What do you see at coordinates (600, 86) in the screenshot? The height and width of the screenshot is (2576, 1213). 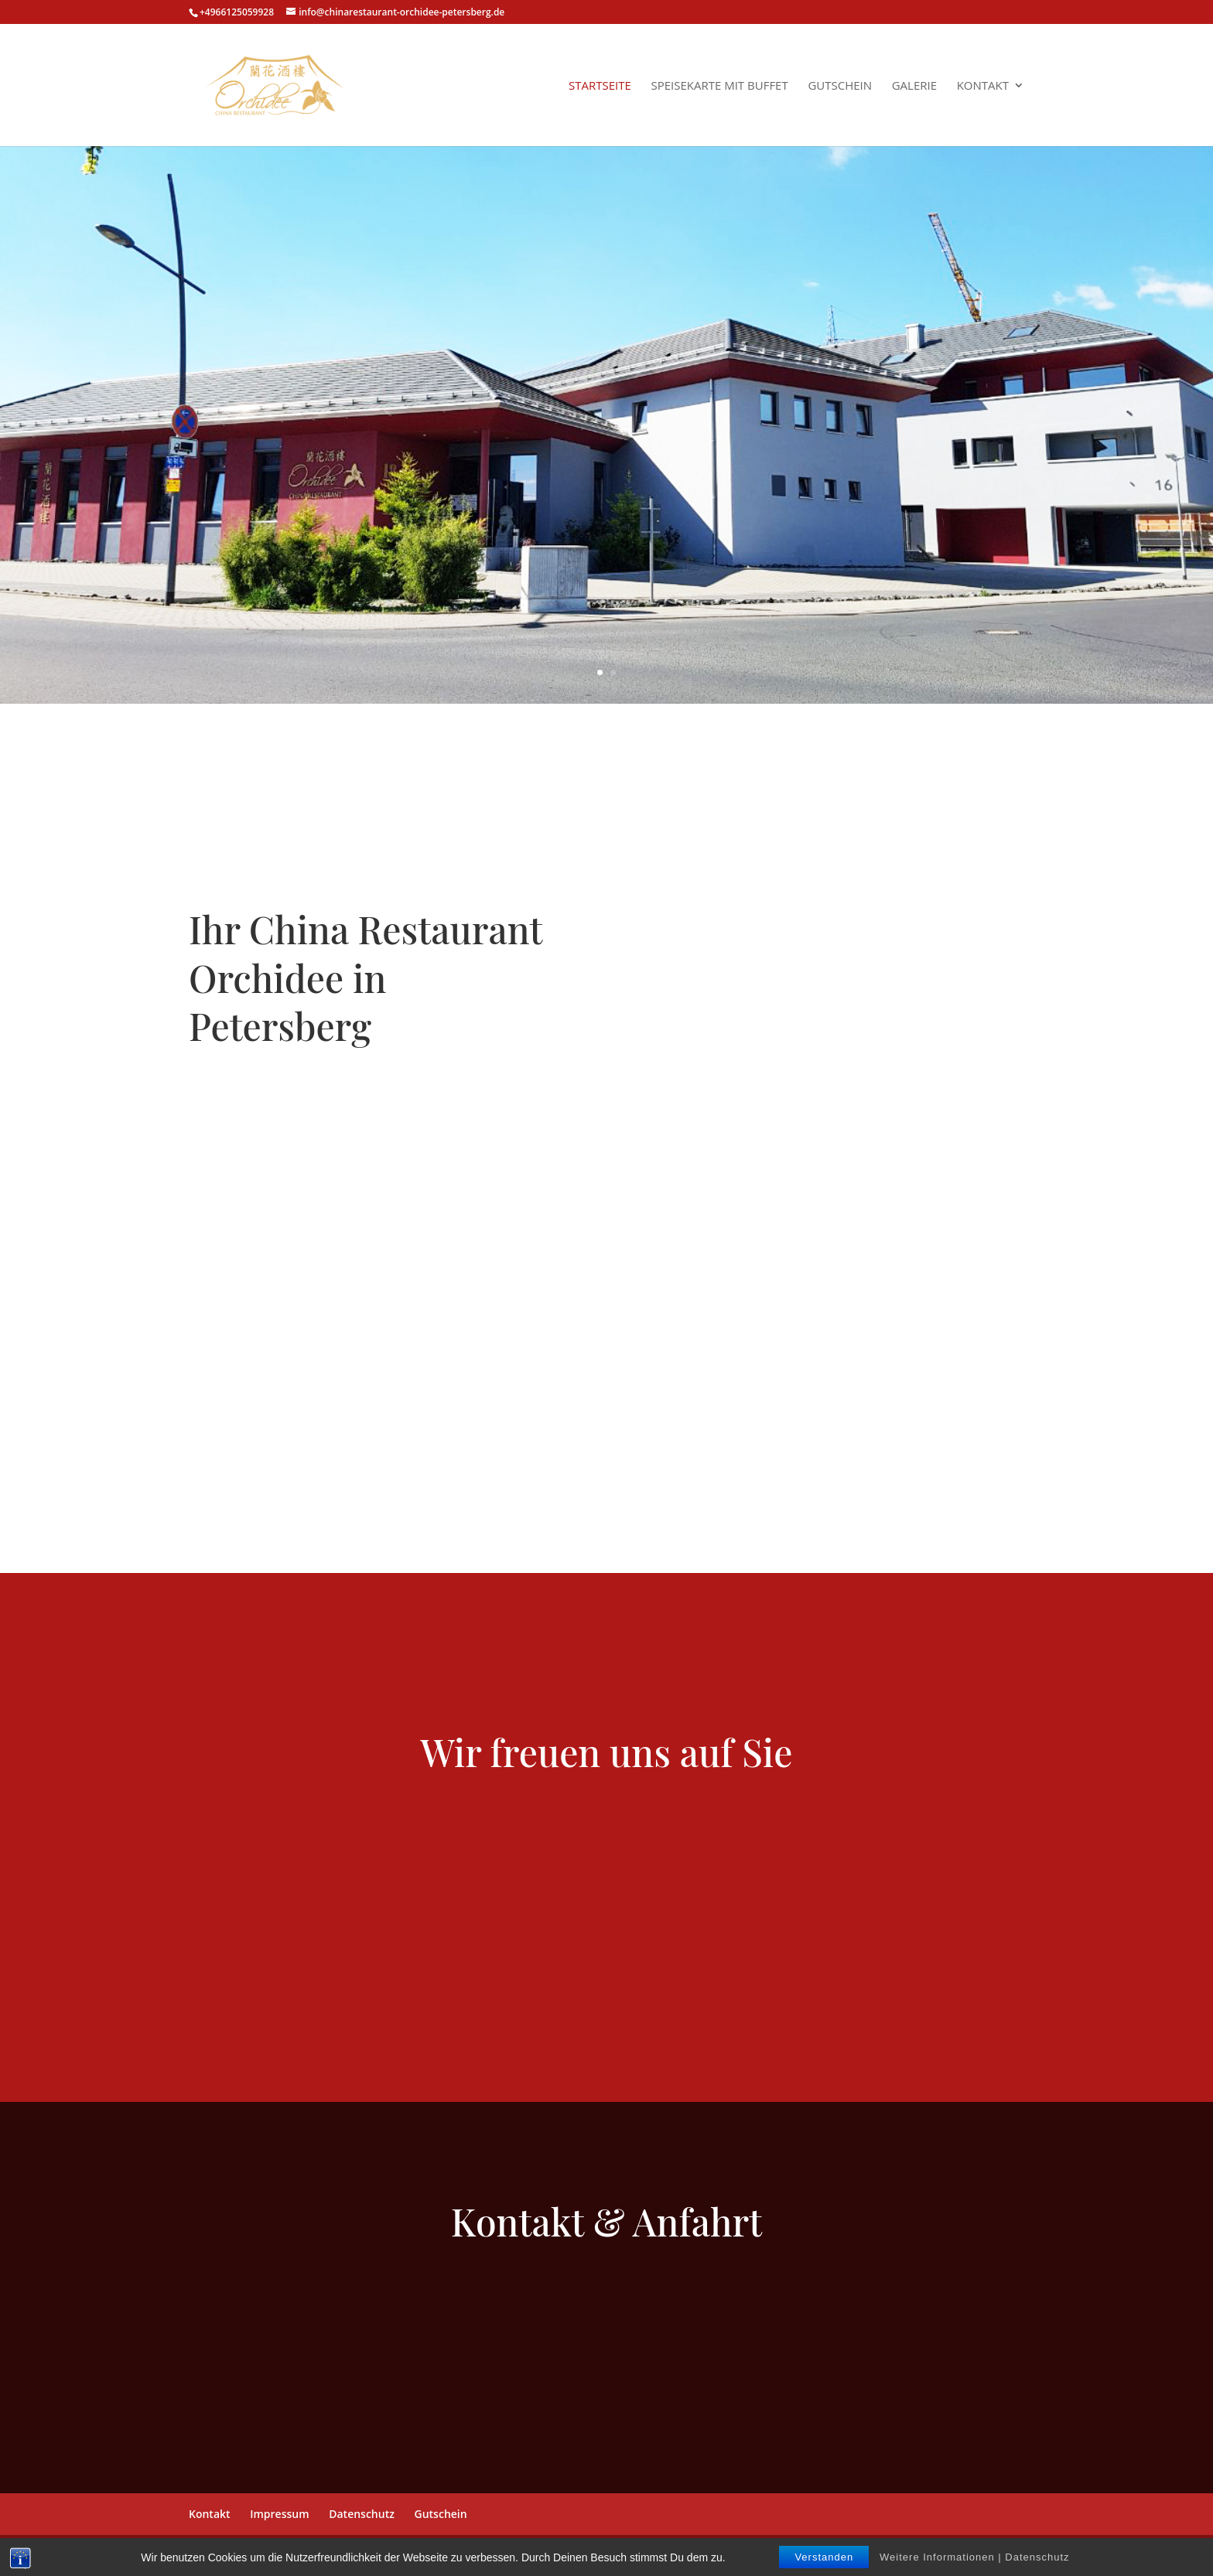 I see `Startseite` at bounding box center [600, 86].